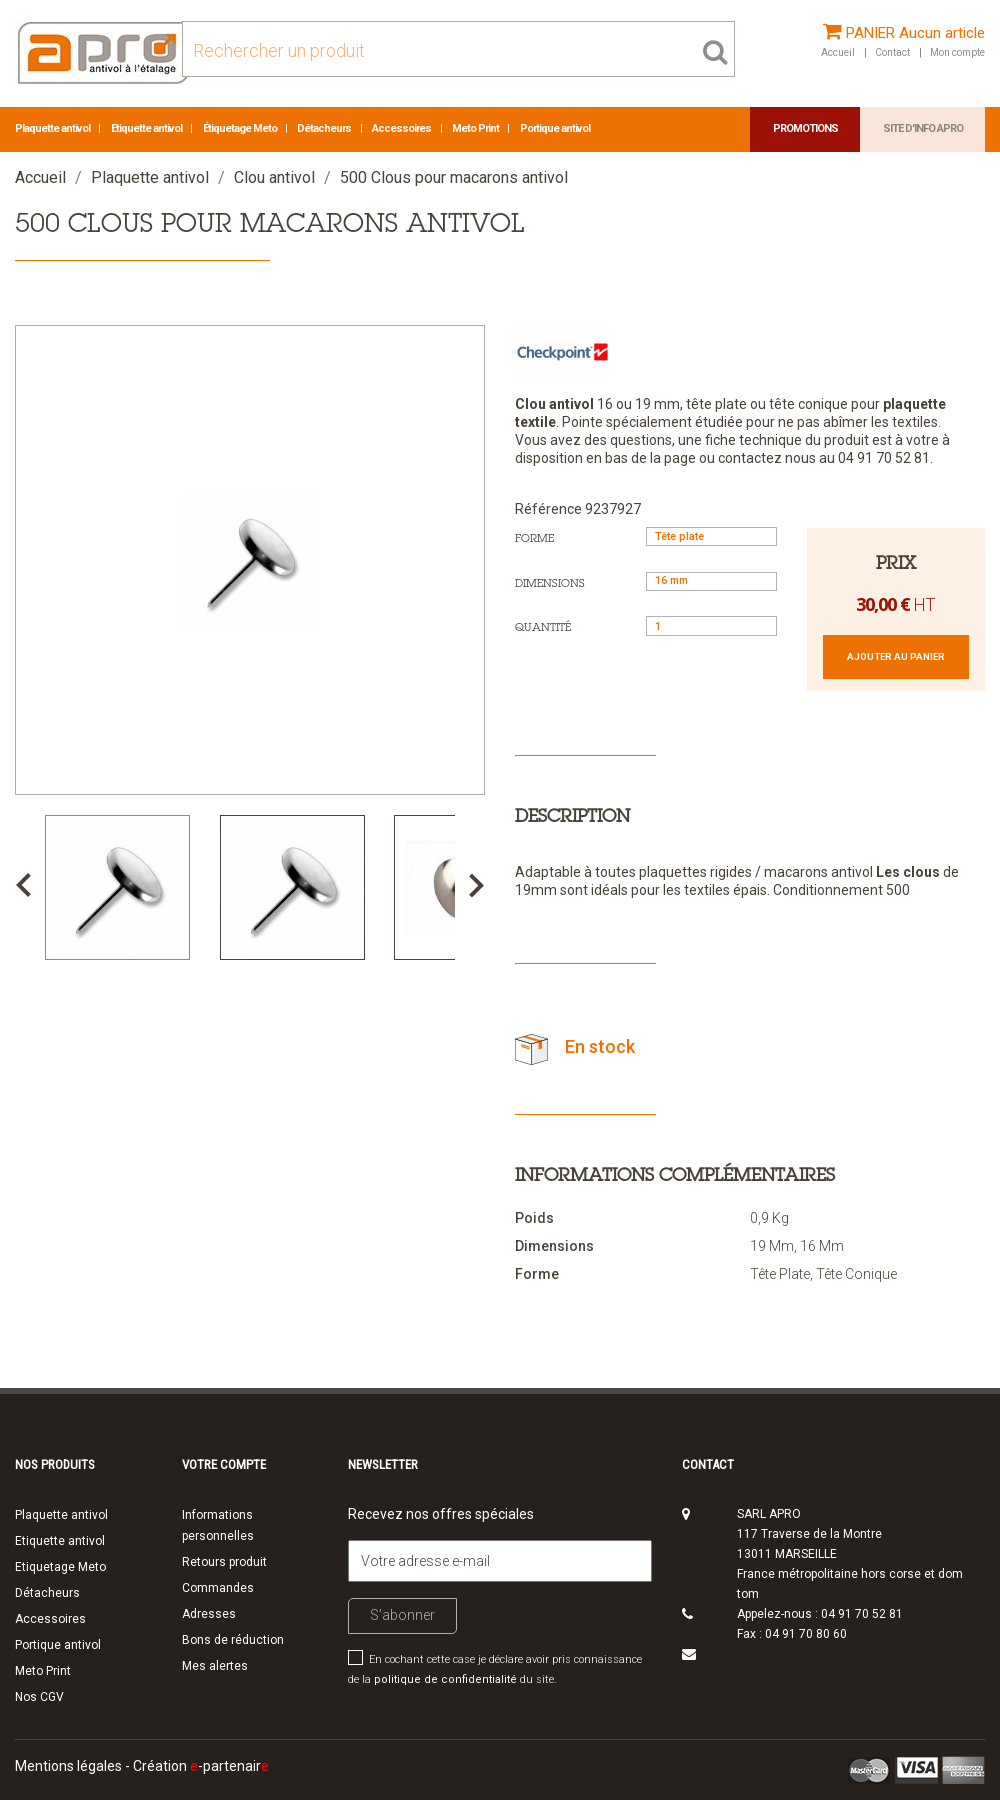  I want to click on Mentions légales, so click(68, 1766).